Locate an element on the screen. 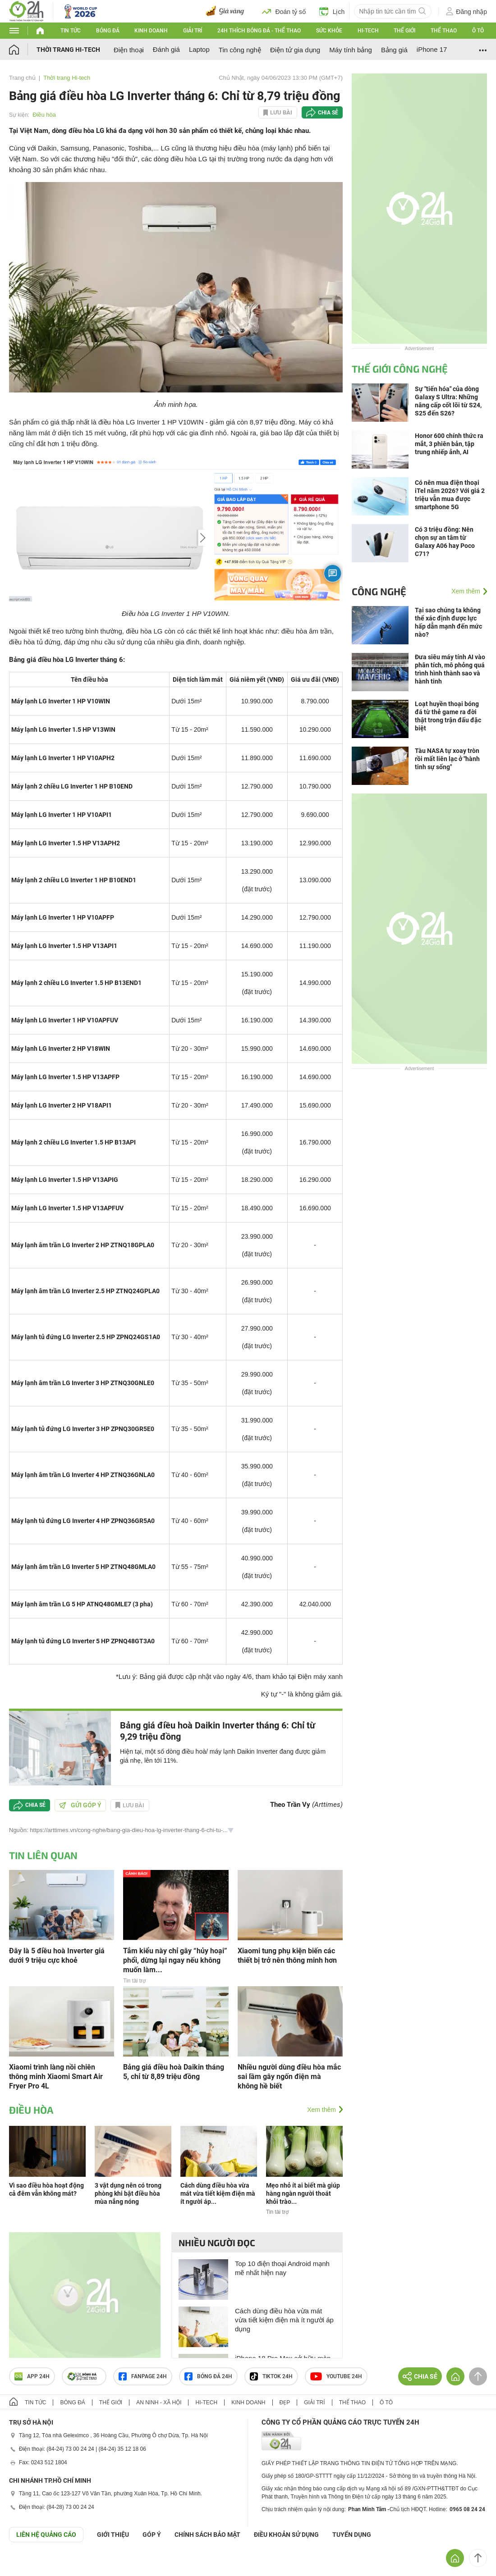 This screenshot has width=496, height=2576. Cách dùng điều hòa vừa mát vừa tiết kiệm điện mà ít người áp dụng is located at coordinates (284, 2320).